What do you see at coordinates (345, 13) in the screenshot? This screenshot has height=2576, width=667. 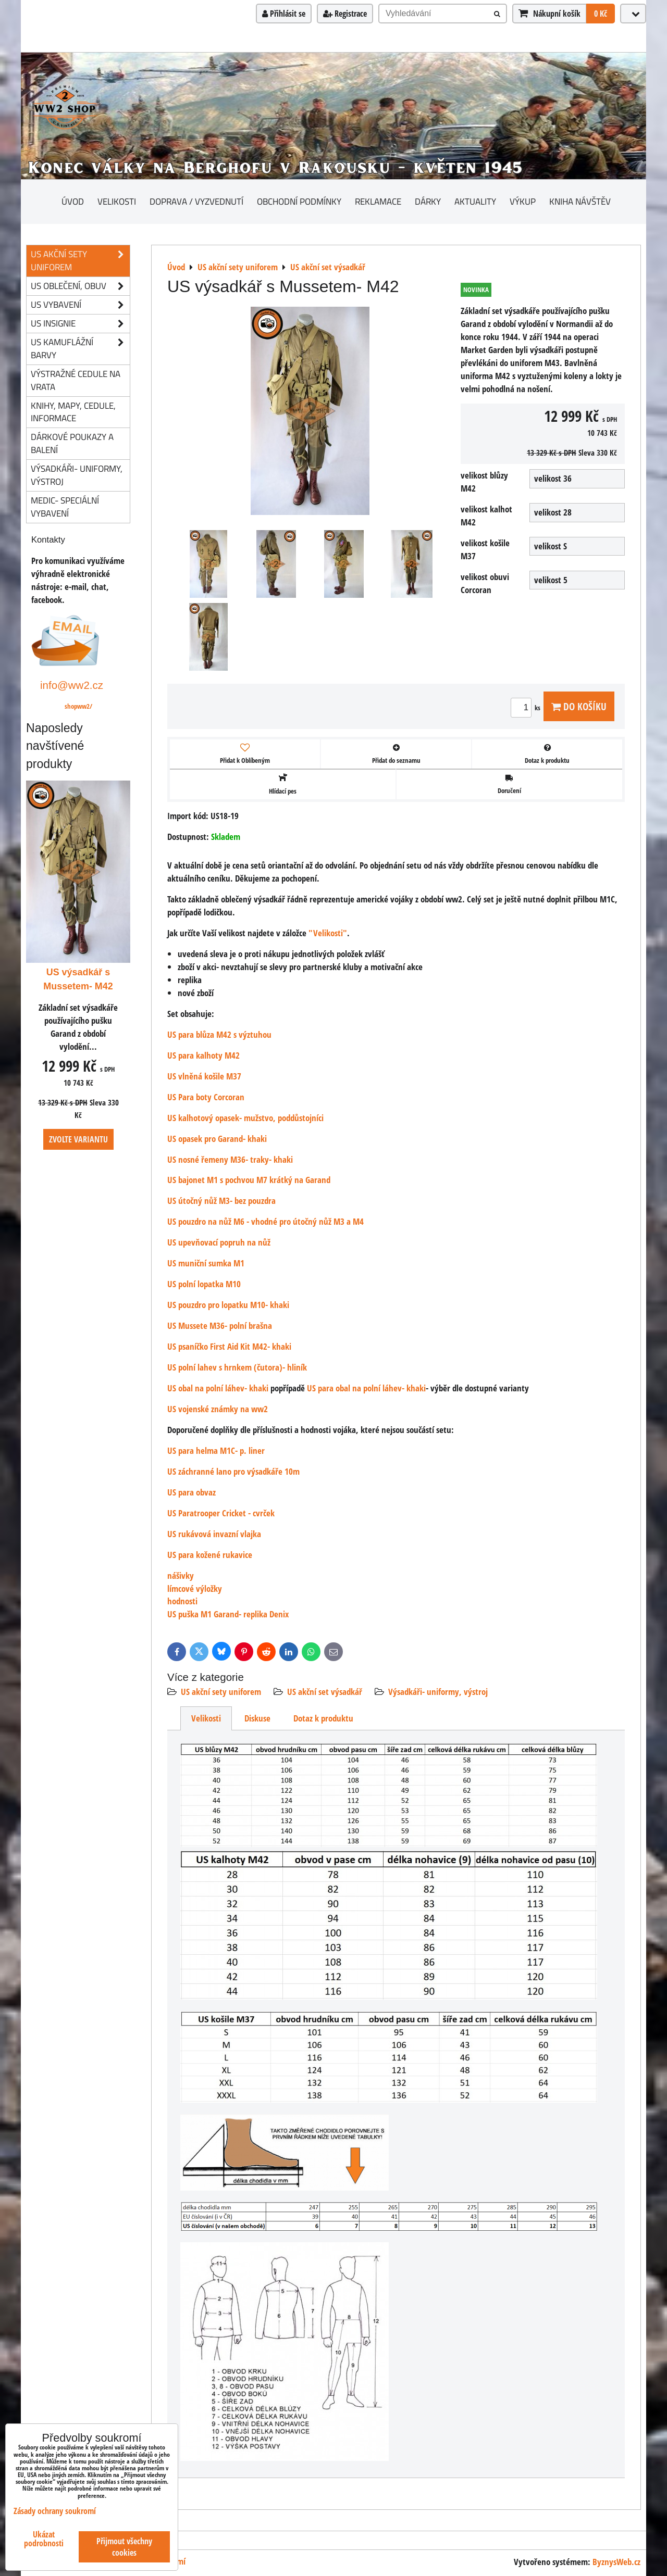 I see `Registrace` at bounding box center [345, 13].